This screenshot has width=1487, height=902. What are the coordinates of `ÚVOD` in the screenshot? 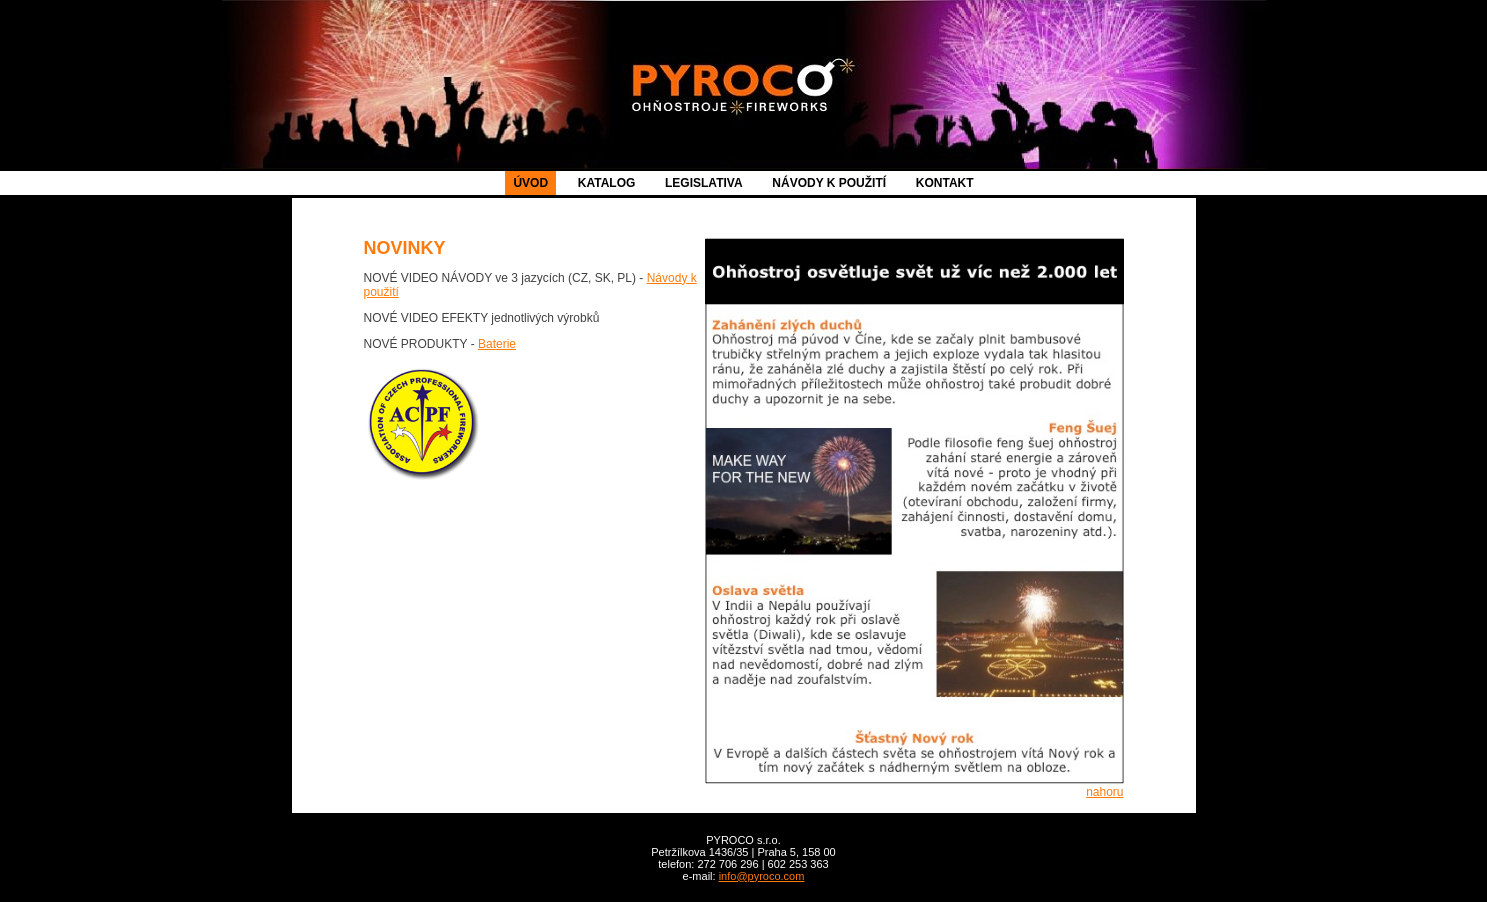 It's located at (530, 183).